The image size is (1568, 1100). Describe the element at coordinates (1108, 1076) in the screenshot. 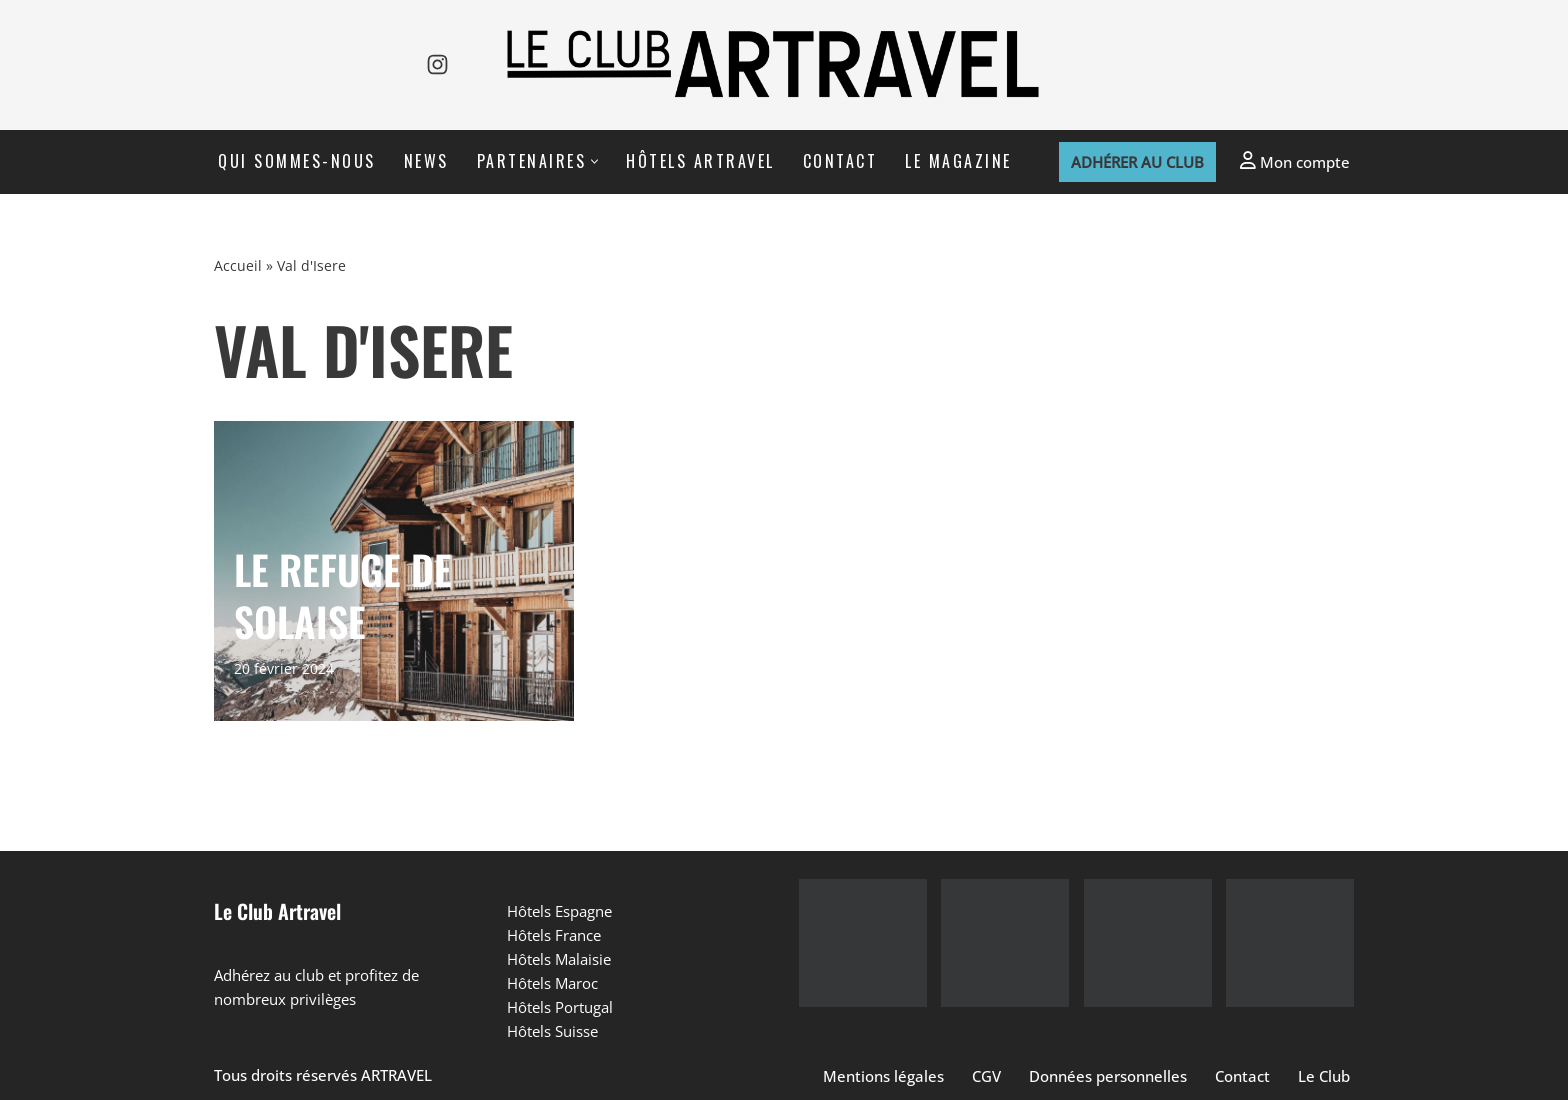

I see `Données personnelles` at that location.